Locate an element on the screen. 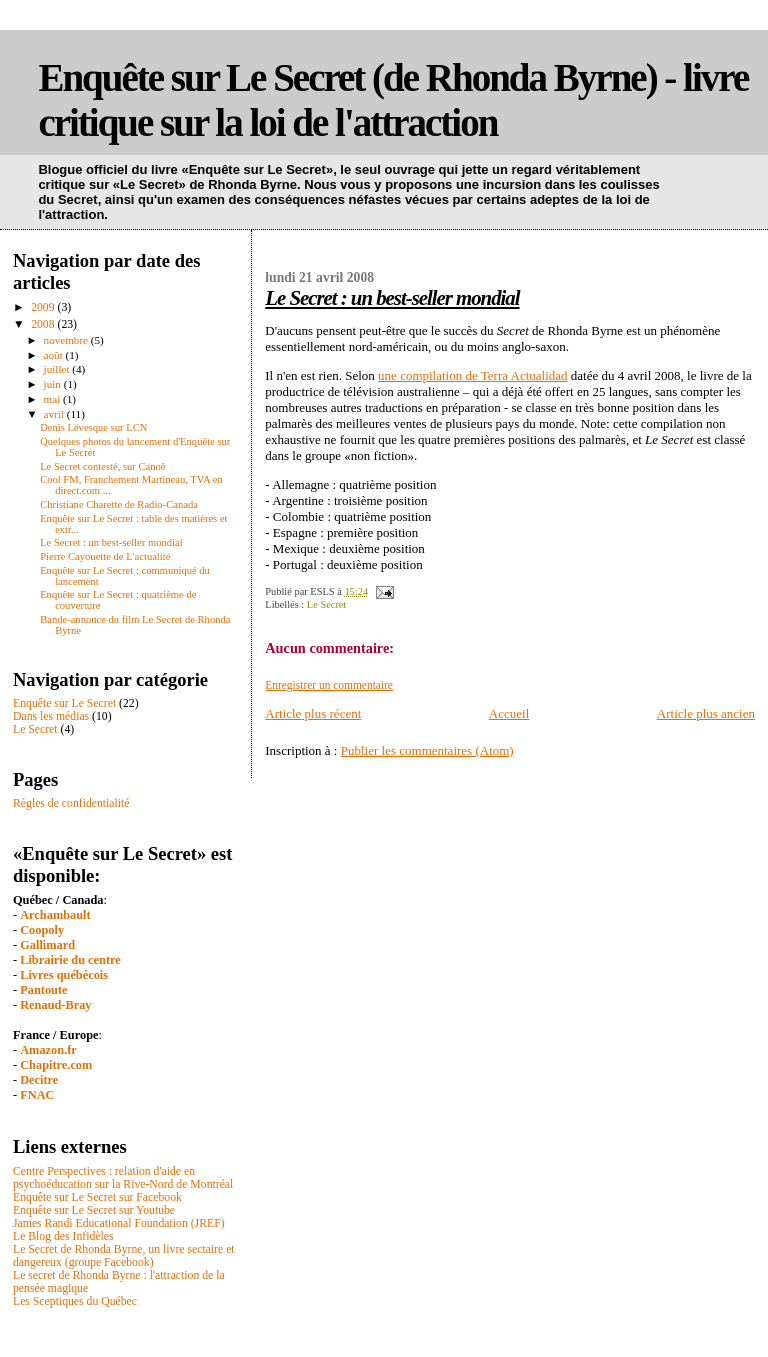 The image size is (768, 1357). juin is located at coordinates (54, 384).